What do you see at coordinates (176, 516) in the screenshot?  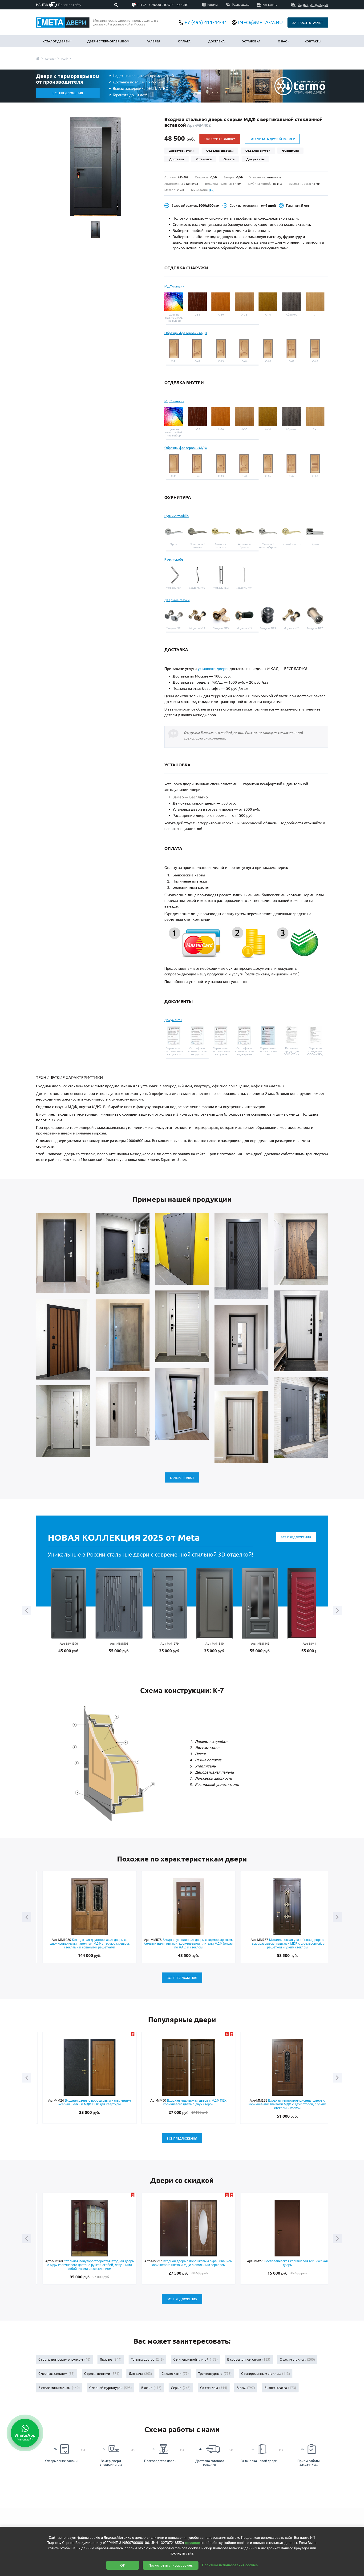 I see `Ручки Armadillo` at bounding box center [176, 516].